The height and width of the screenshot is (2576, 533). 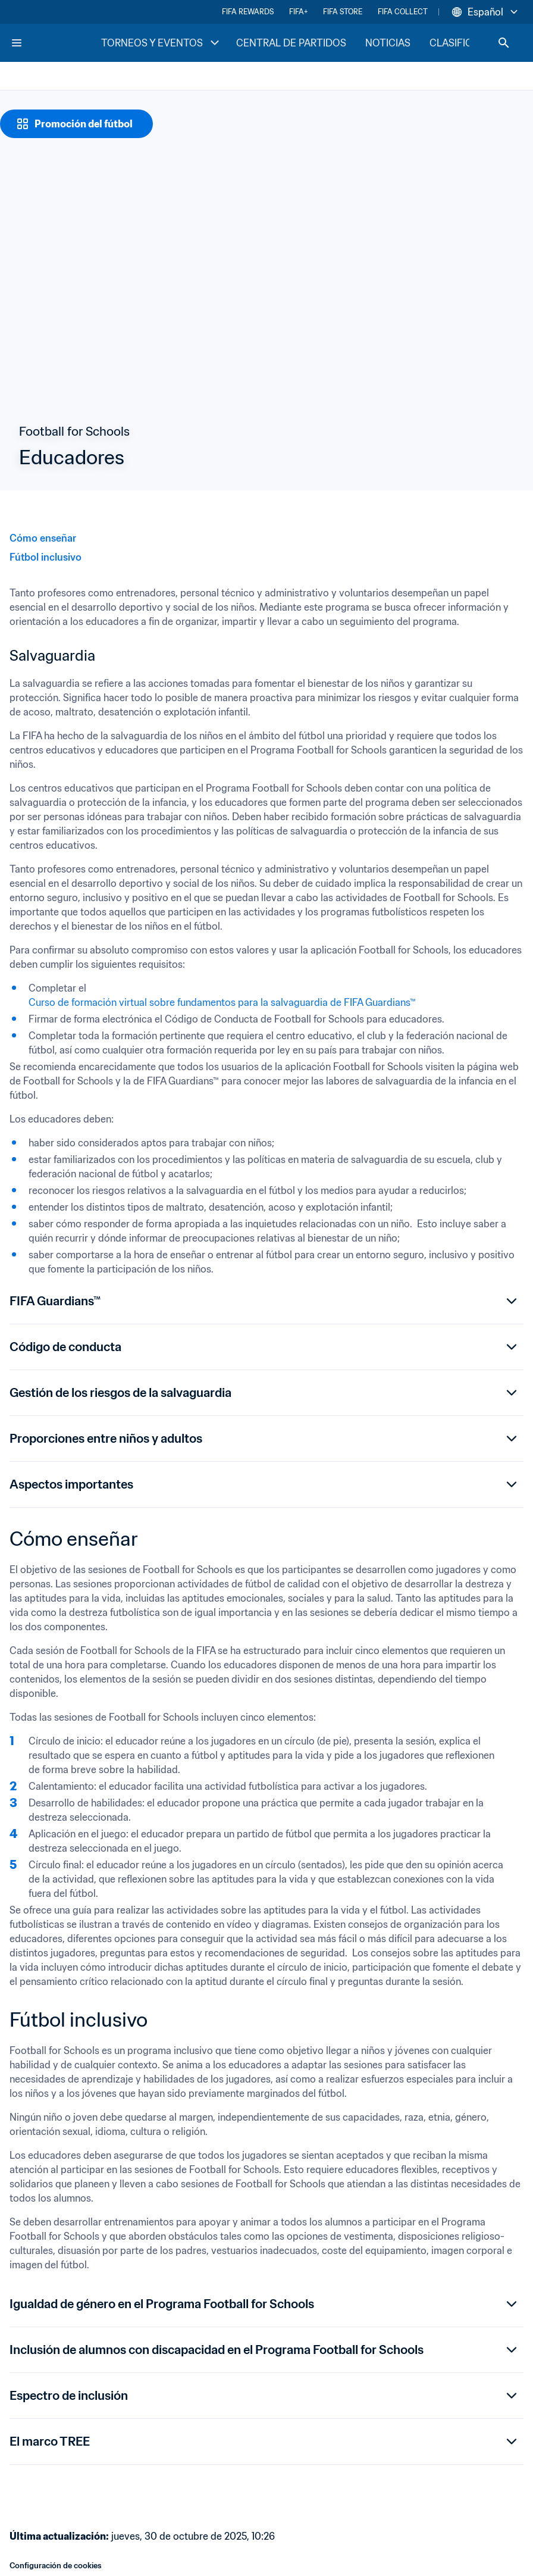 What do you see at coordinates (161, 43) in the screenshot?
I see `TORNEOS Y EVENTOS [TORNEOS Y EVENTOS menu]` at bounding box center [161, 43].